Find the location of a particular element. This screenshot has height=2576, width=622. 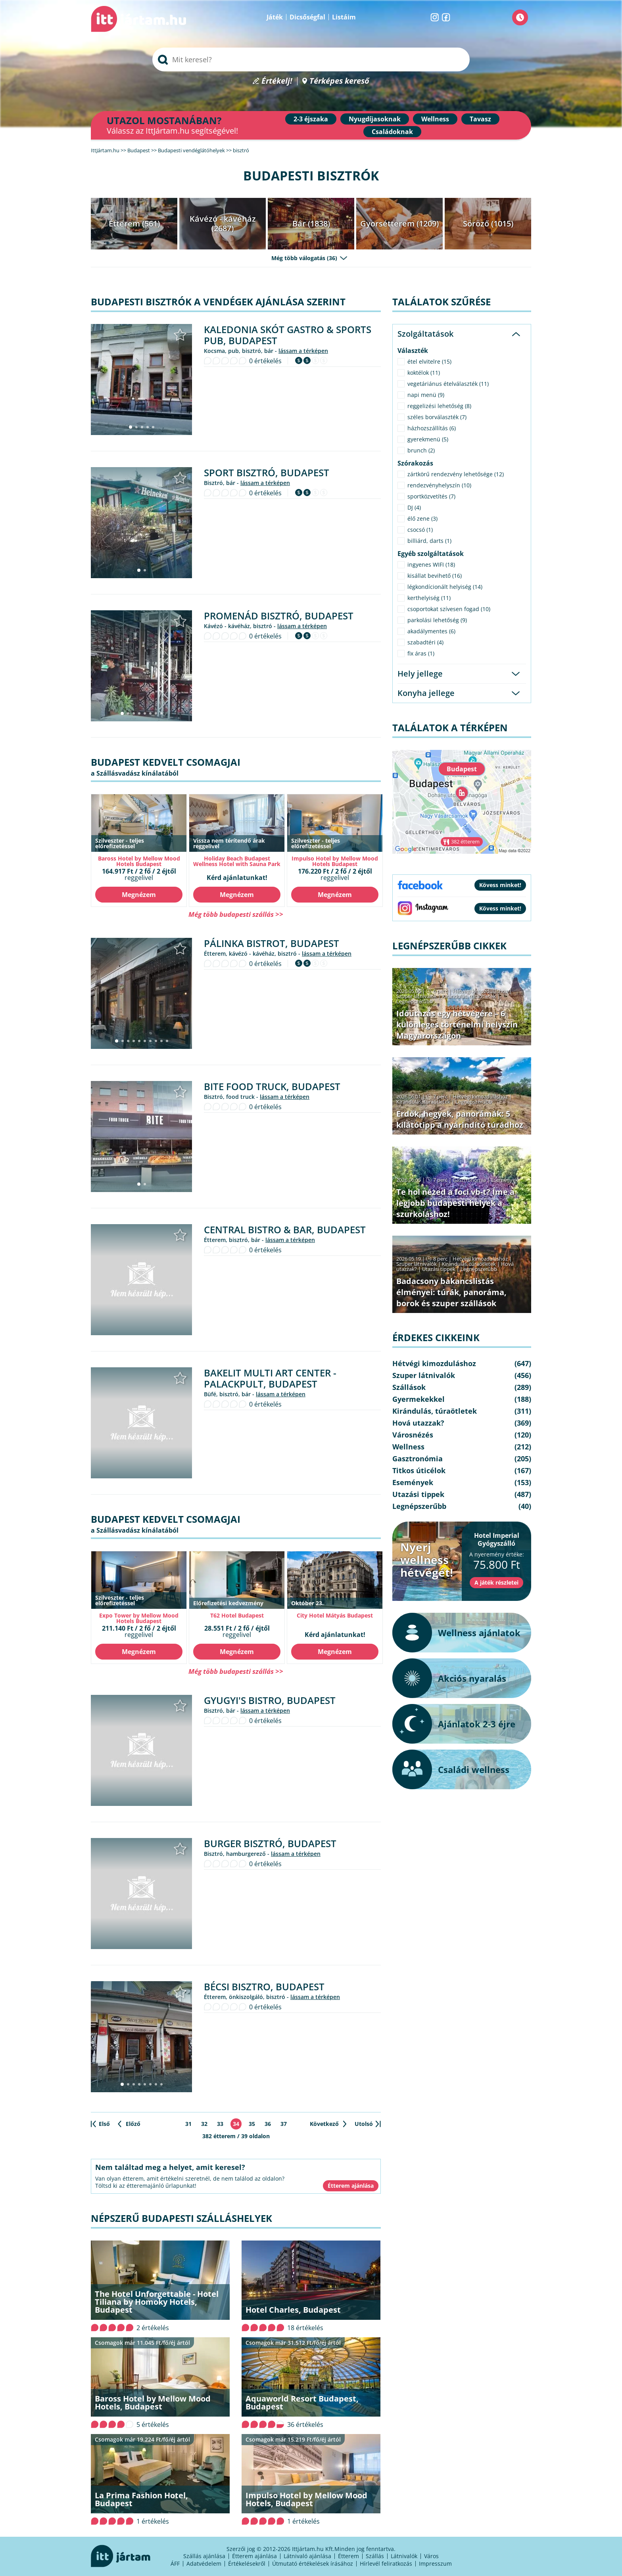

34 is located at coordinates (236, 2124).